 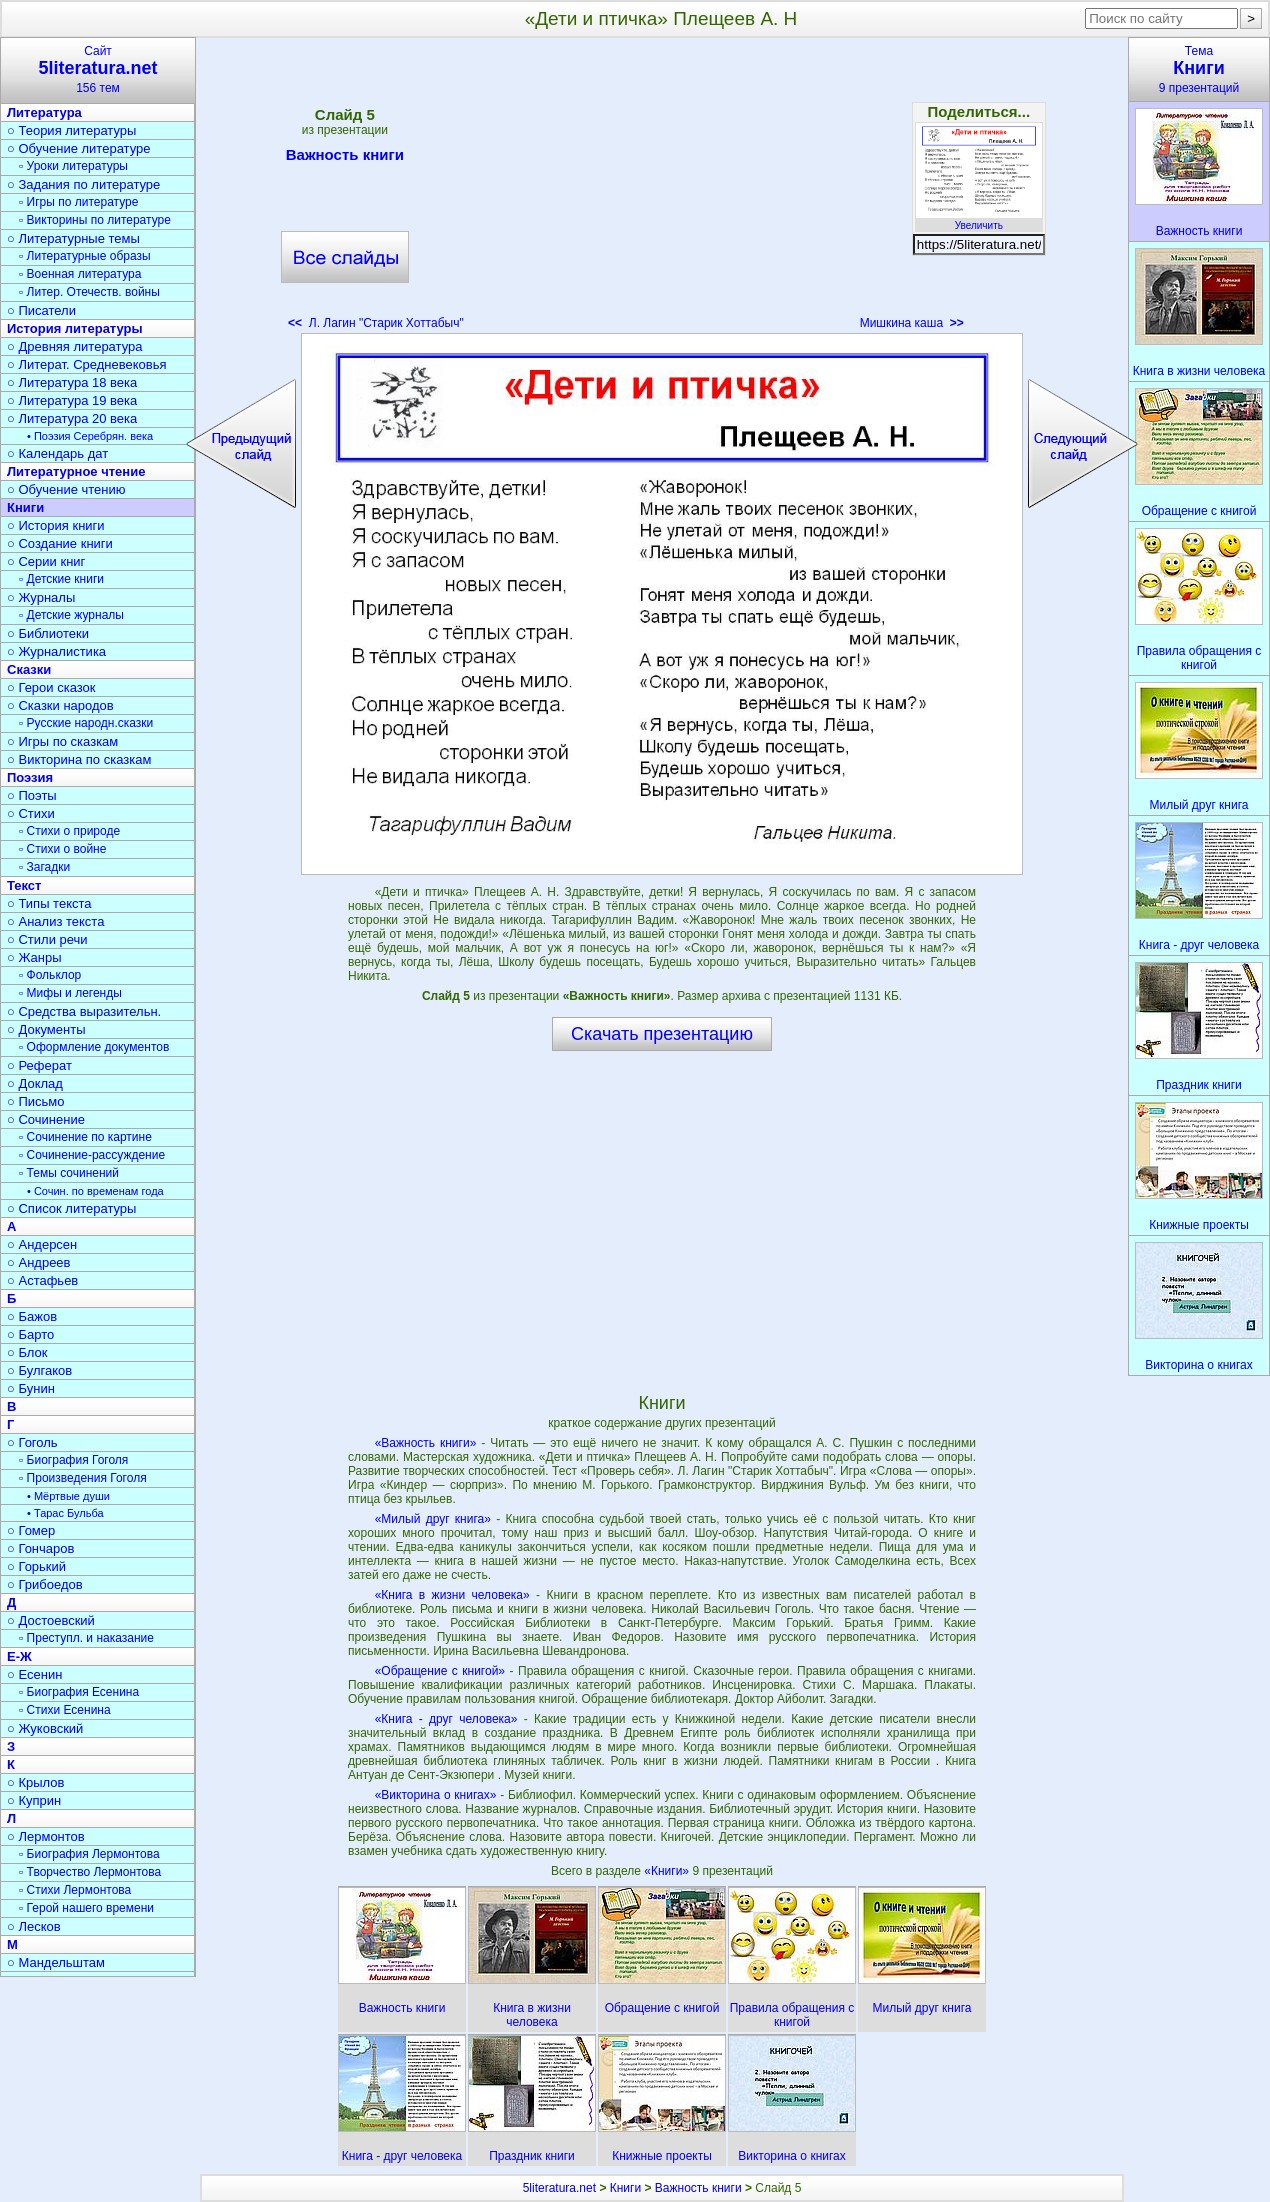 What do you see at coordinates (89, 1854) in the screenshot?
I see `▫ Биография Лермонтова` at bounding box center [89, 1854].